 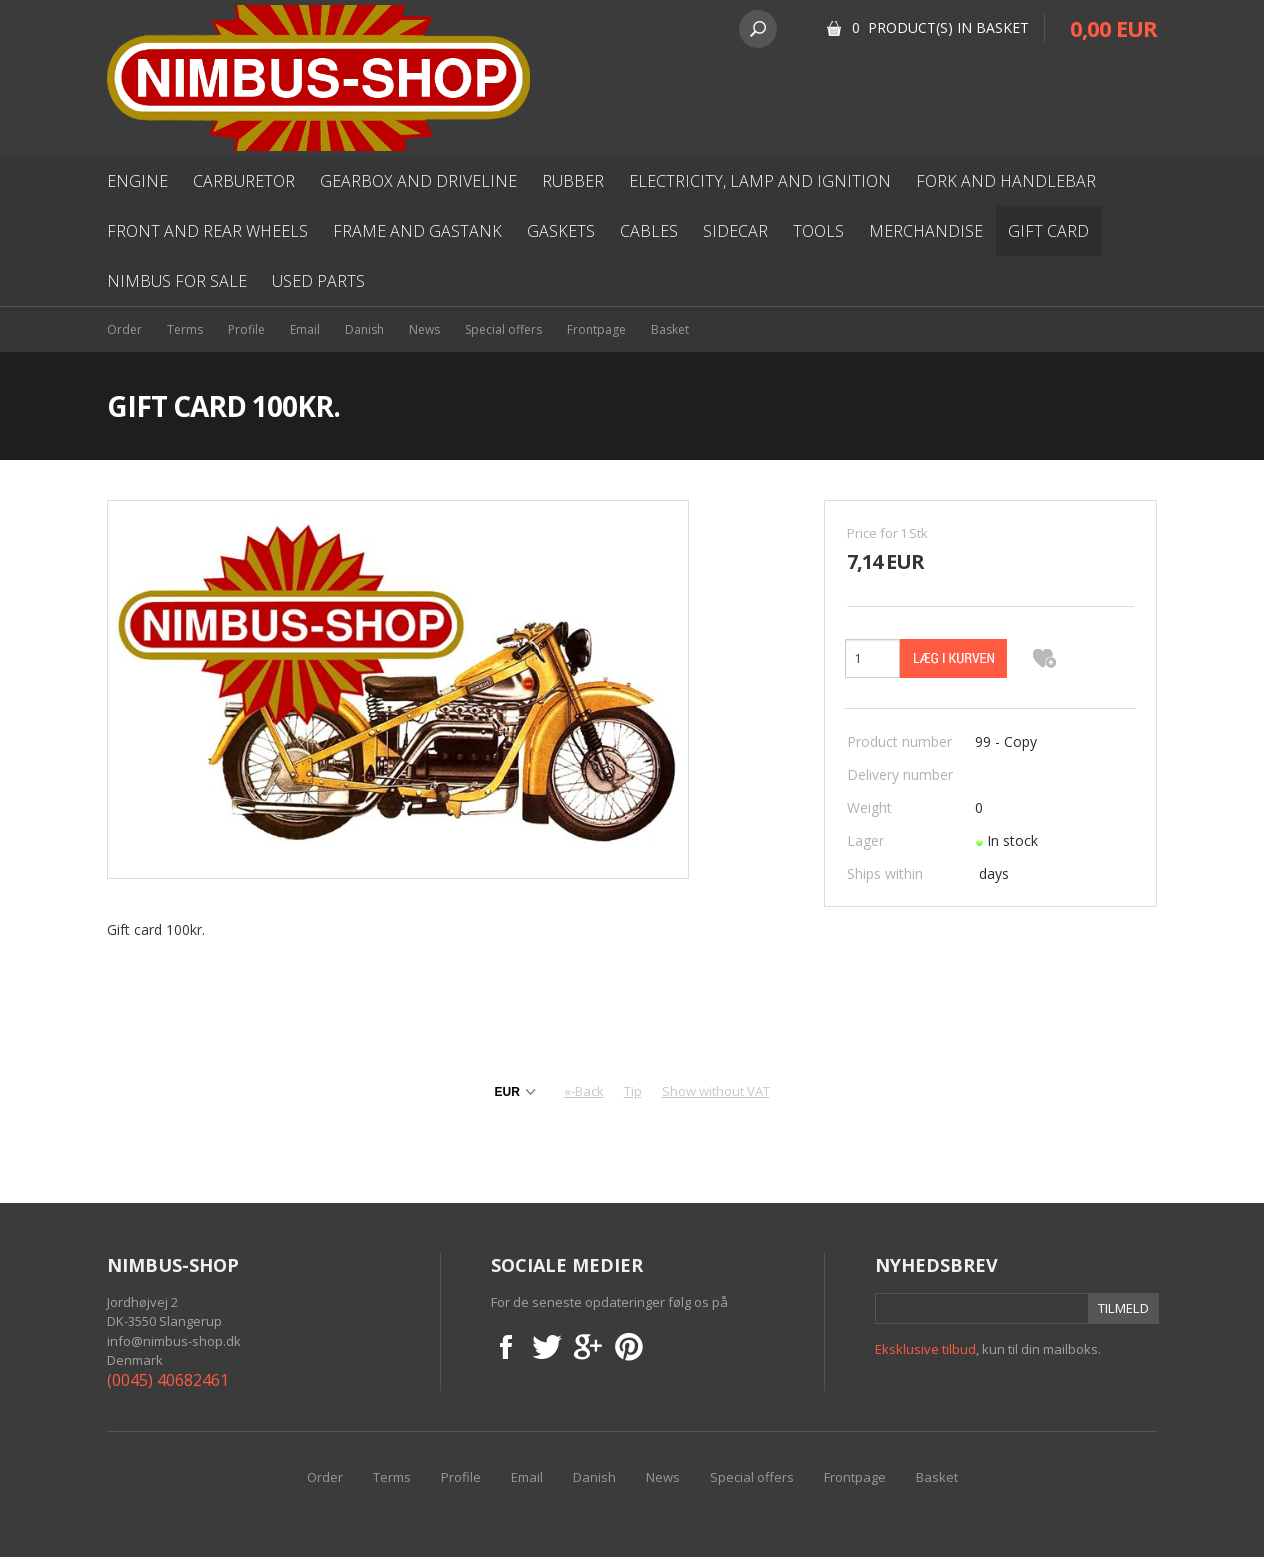 I want to click on Danish, so click(x=364, y=329).